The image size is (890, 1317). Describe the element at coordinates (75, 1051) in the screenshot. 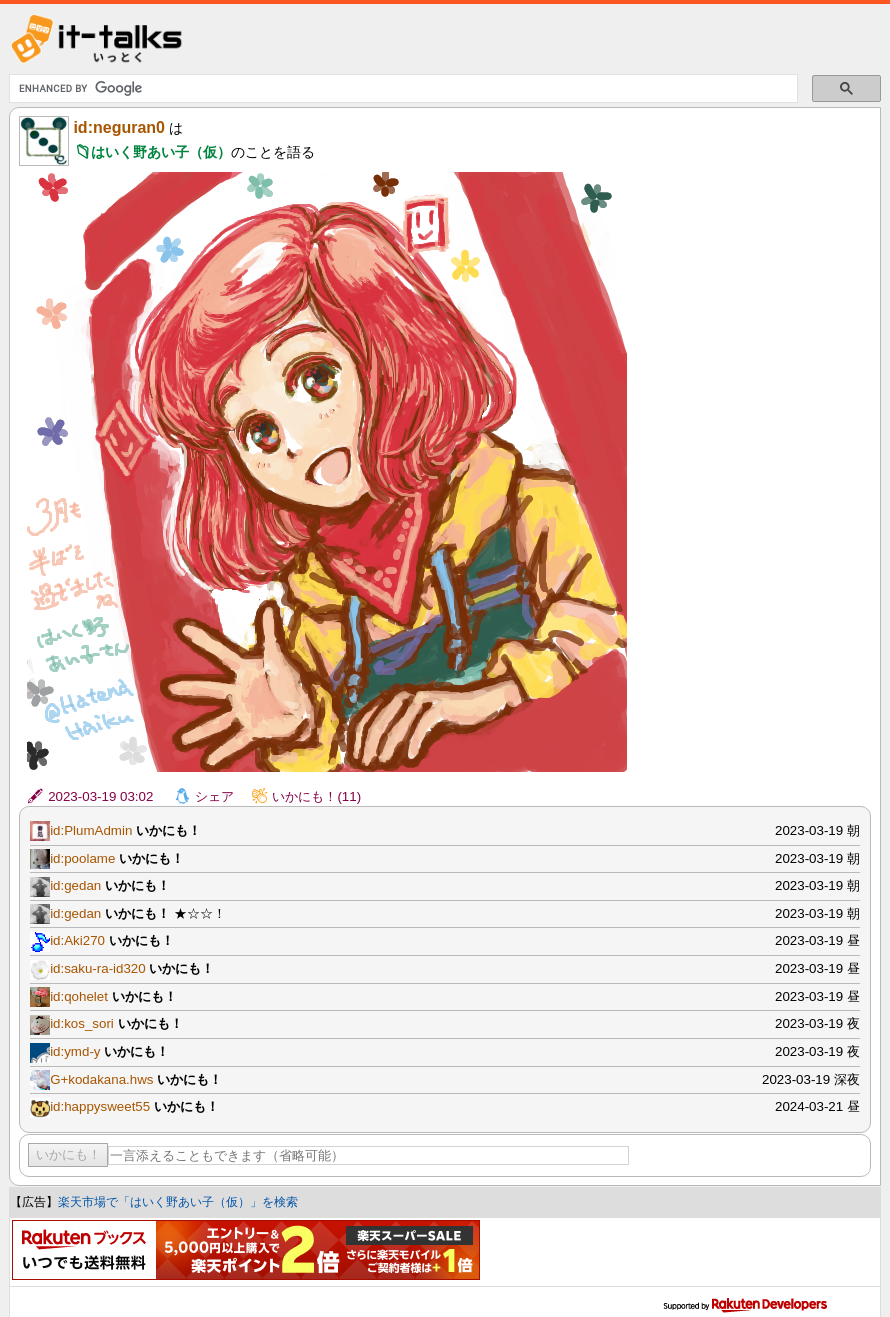

I see `id:ymd-y` at that location.